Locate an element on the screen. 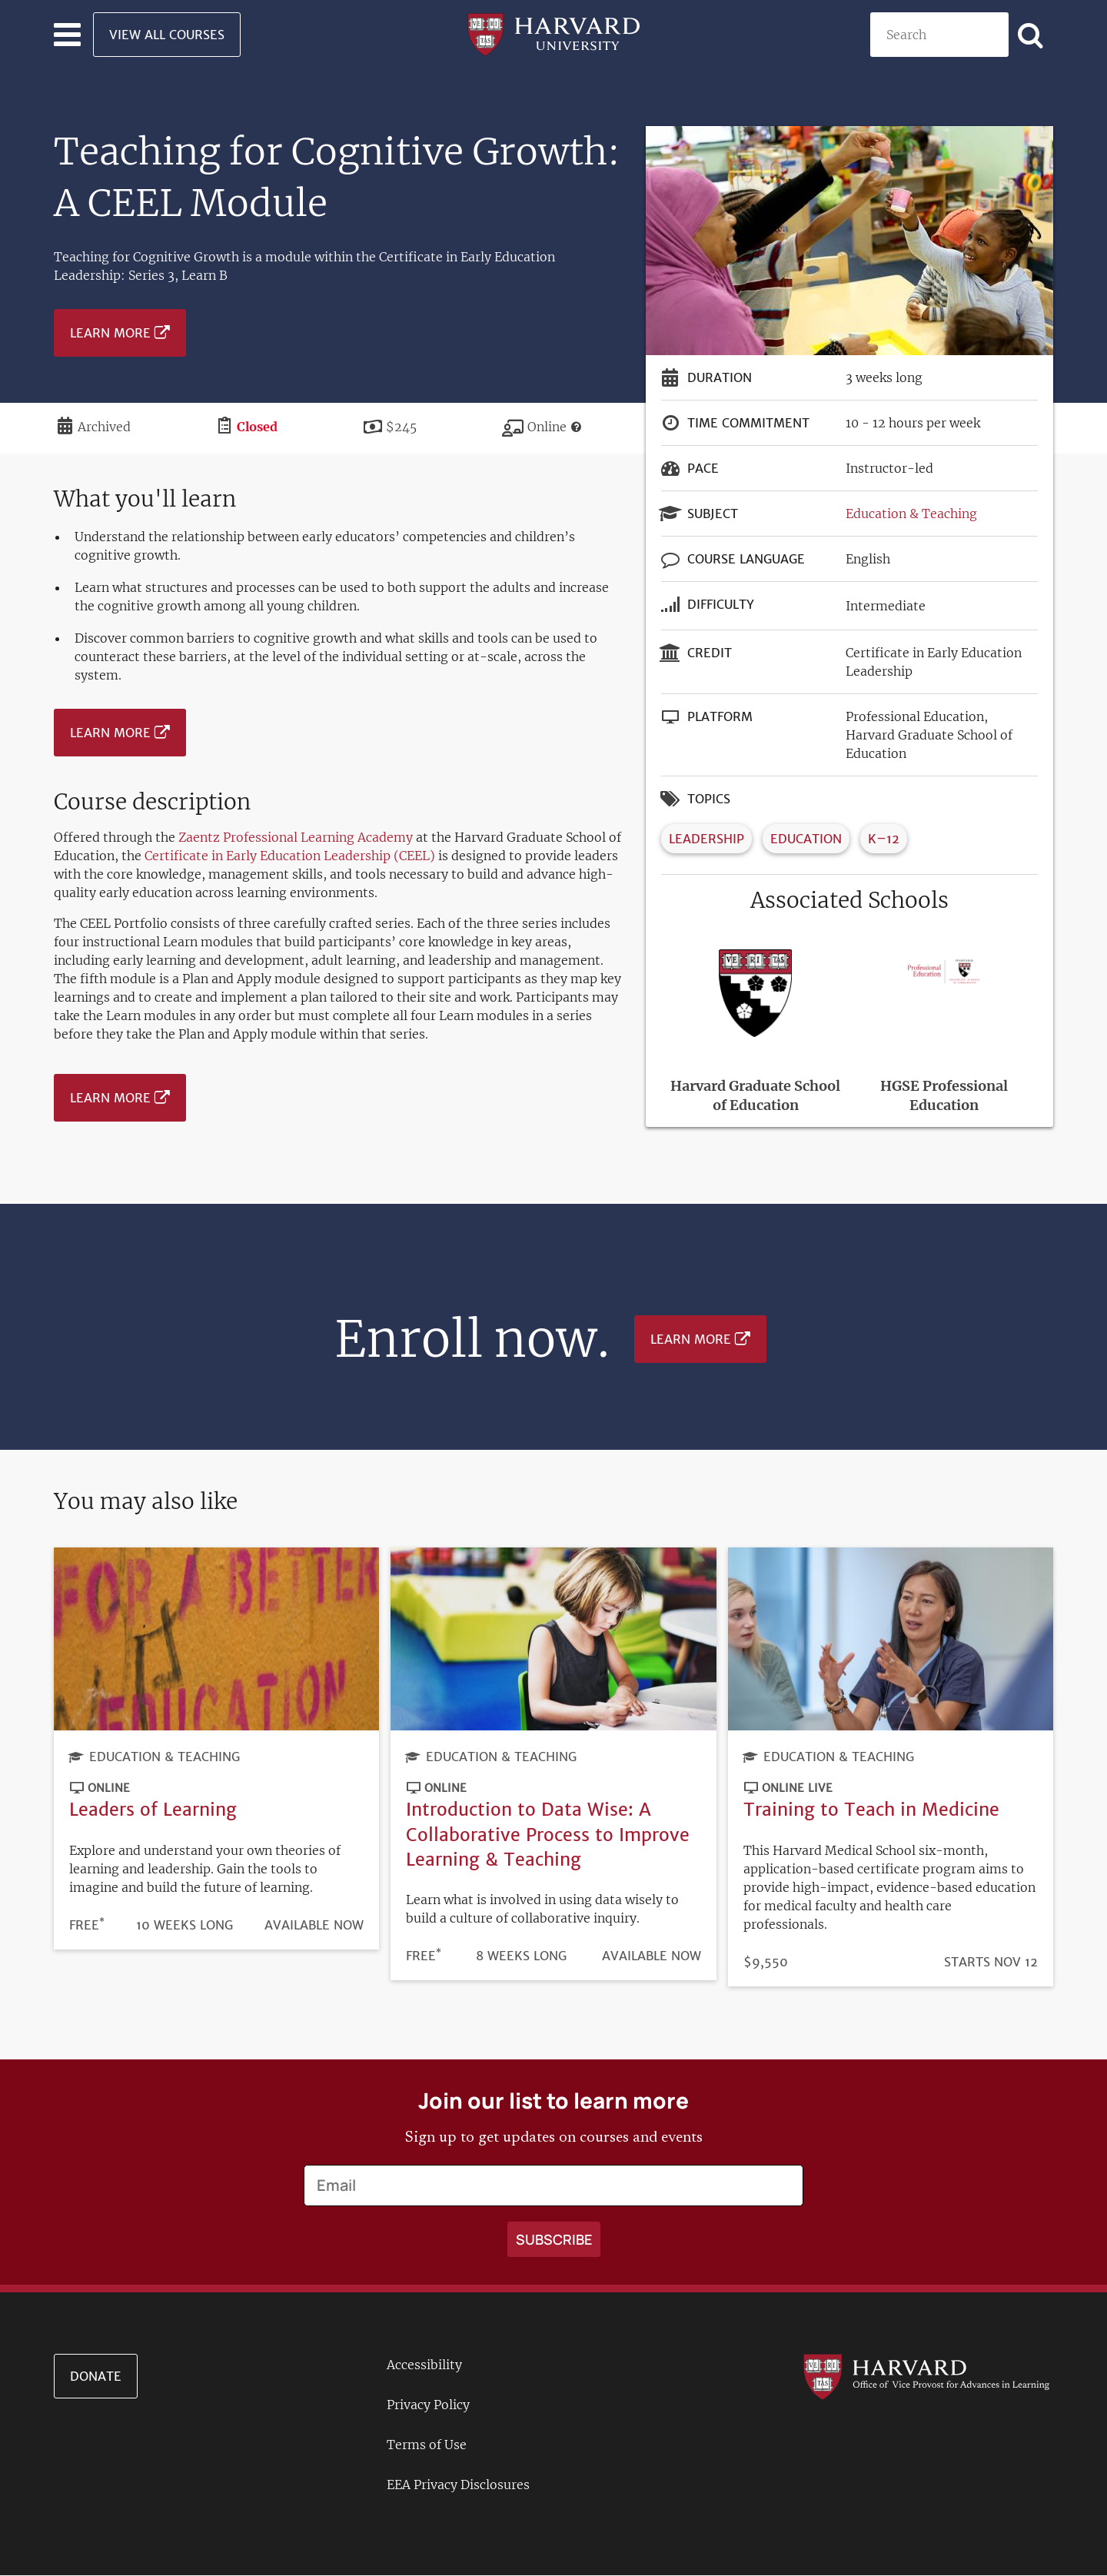 Image resolution: width=1107 pixels, height=2576 pixels. Certificate in Early Education Leadership (CEEL) is located at coordinates (290, 855).